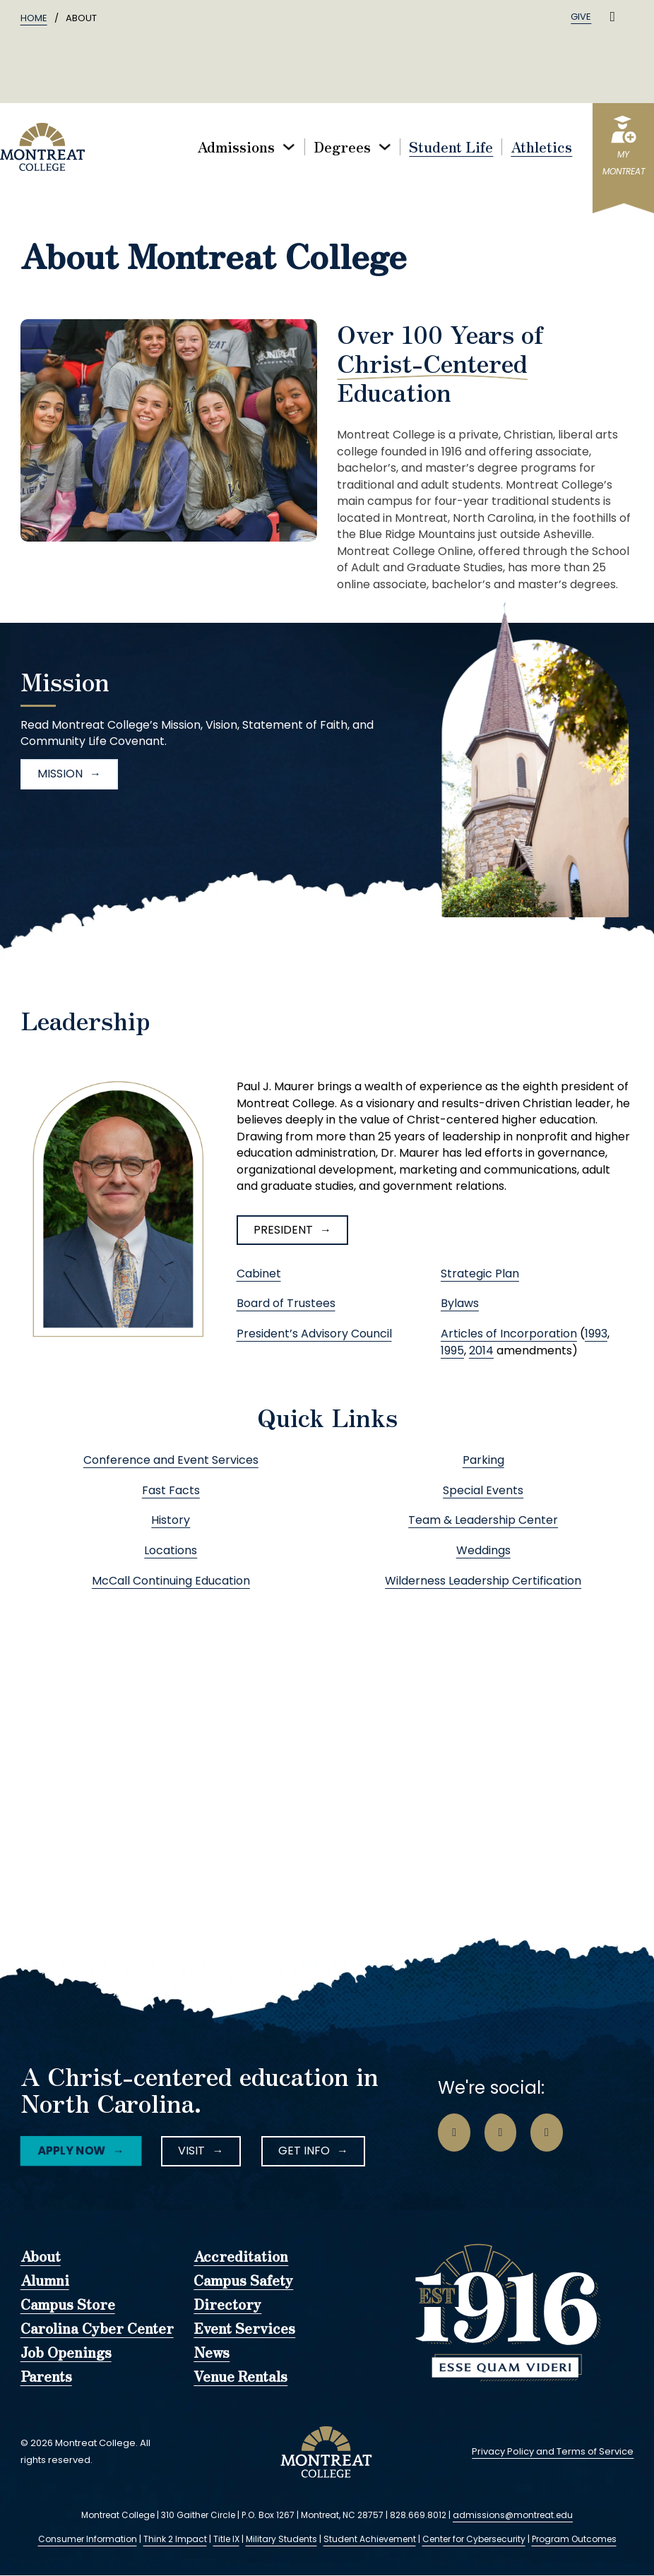  Describe the element at coordinates (451, 146) in the screenshot. I see `Student Life` at that location.